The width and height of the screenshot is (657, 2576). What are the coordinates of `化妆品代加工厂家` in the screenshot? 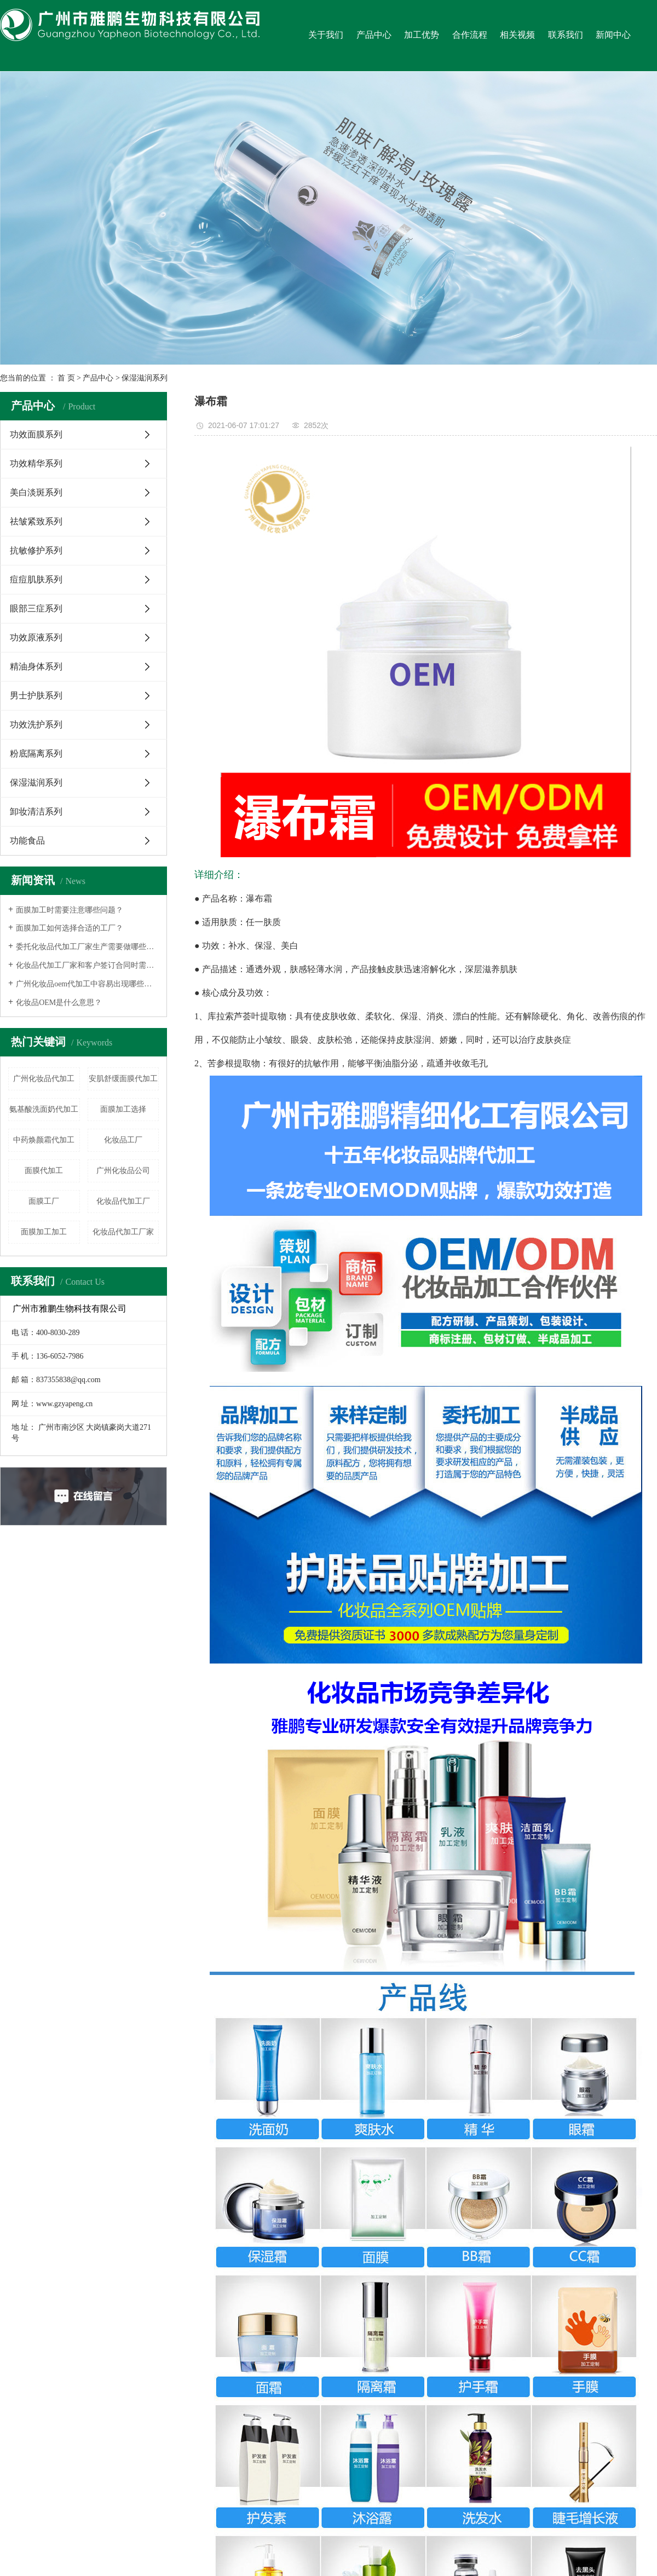 It's located at (123, 1232).